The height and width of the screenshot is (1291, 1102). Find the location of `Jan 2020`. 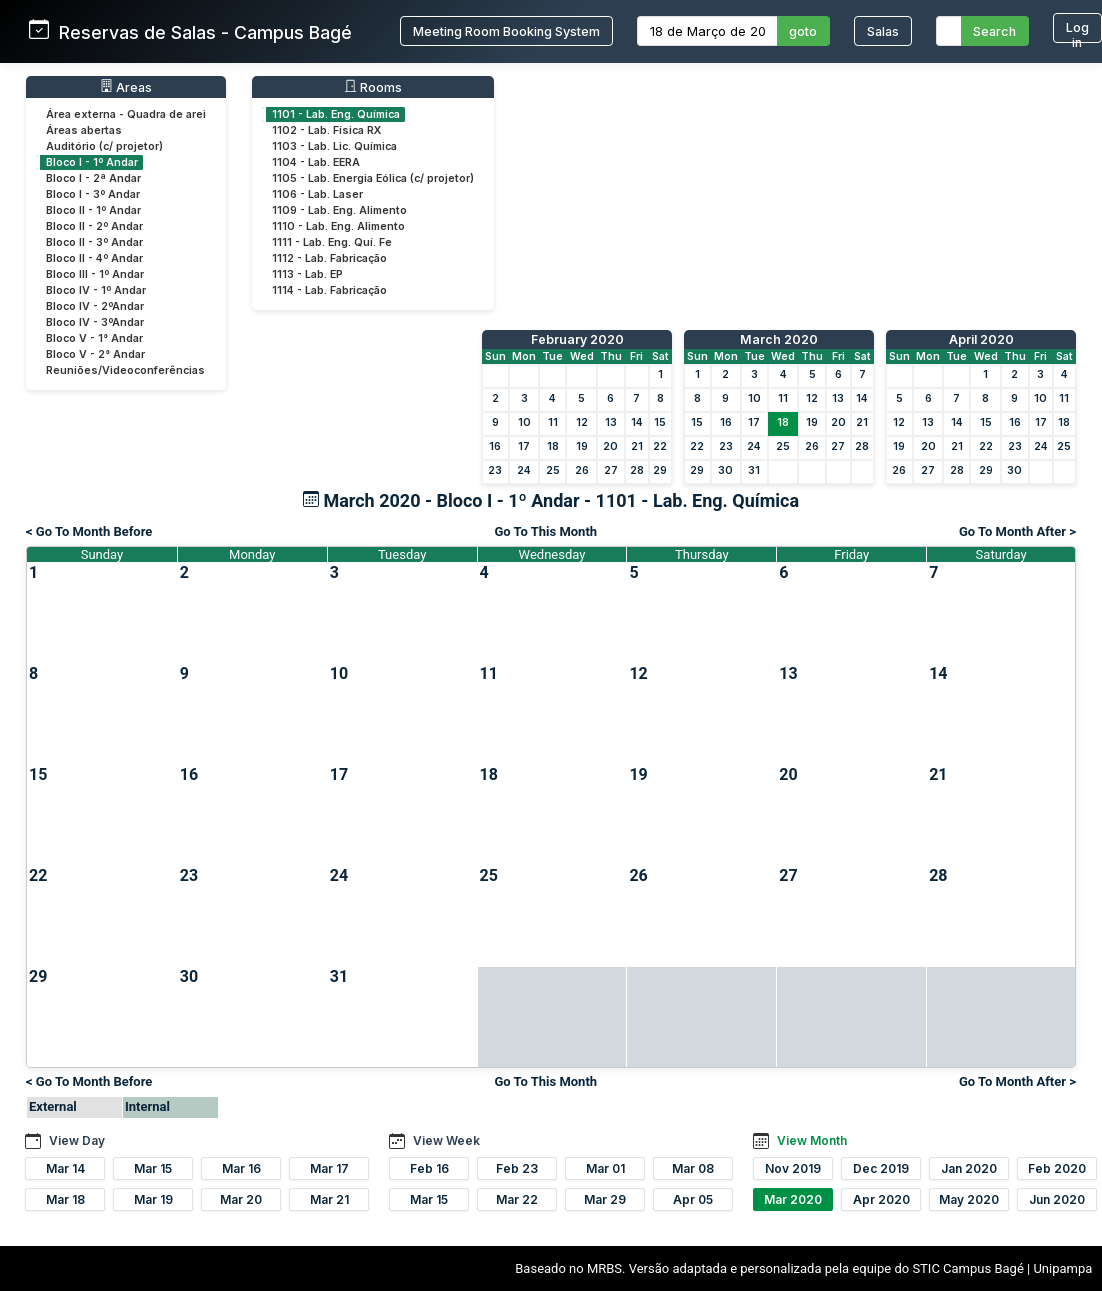

Jan 2020 is located at coordinates (969, 1168).